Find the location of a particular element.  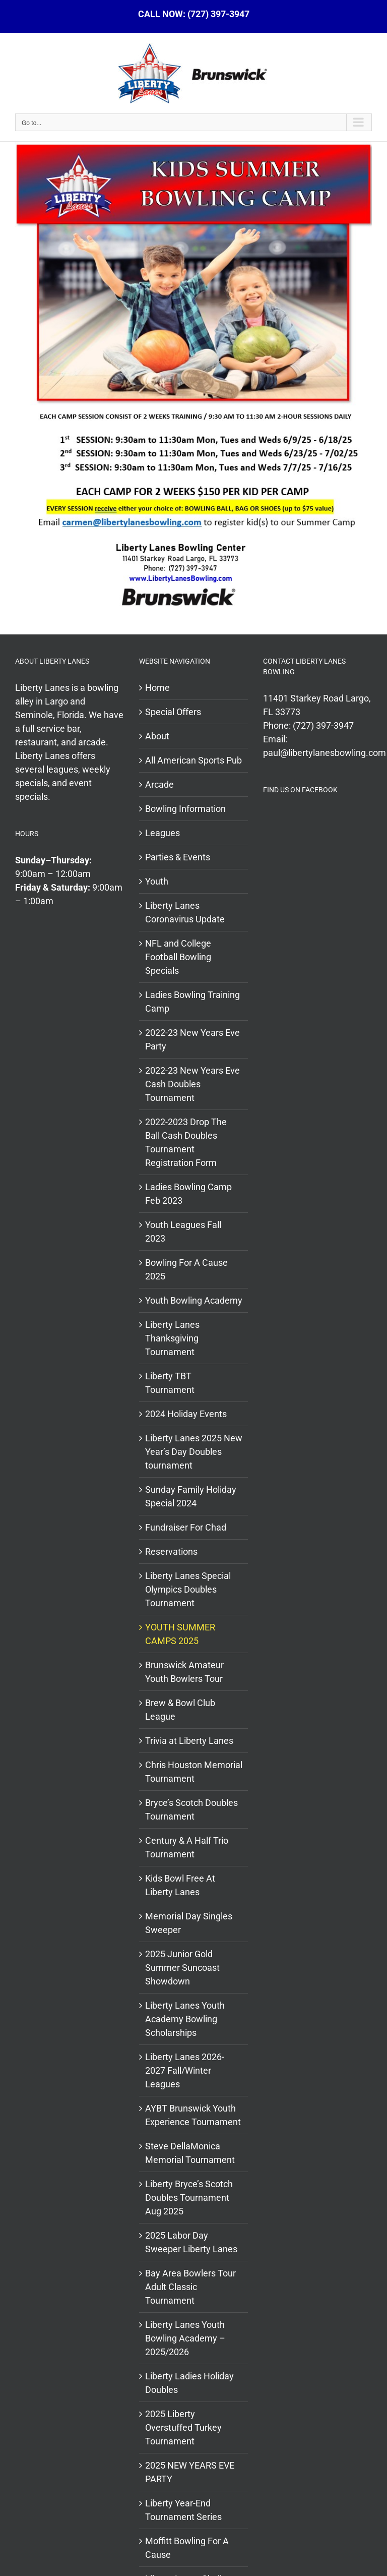

2022-23 New Years Eve Cash Doubles Tournament is located at coordinates (192, 1084).